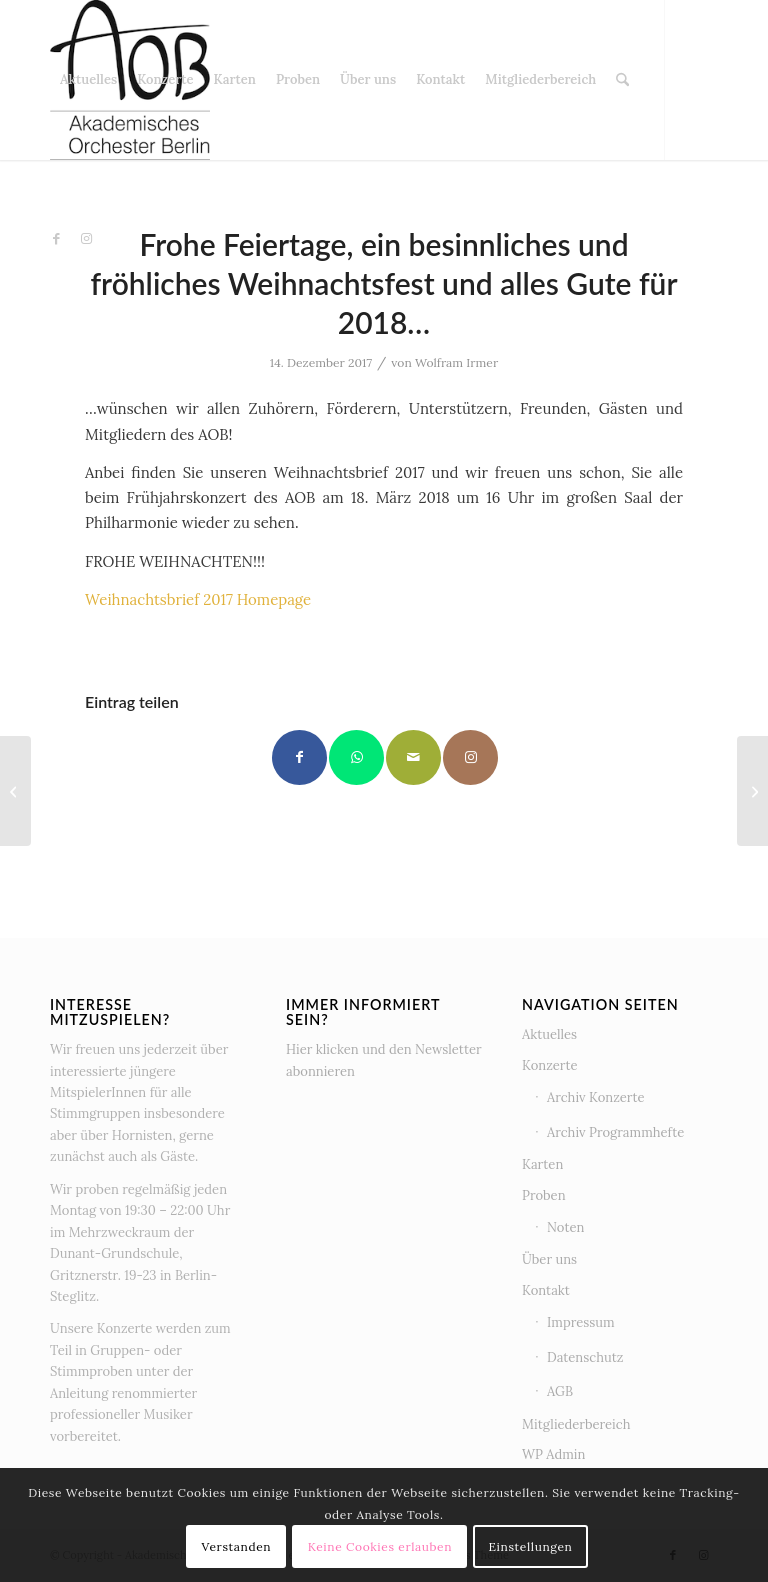 This screenshot has width=768, height=1582. I want to click on Konzerte, so click(550, 1065).